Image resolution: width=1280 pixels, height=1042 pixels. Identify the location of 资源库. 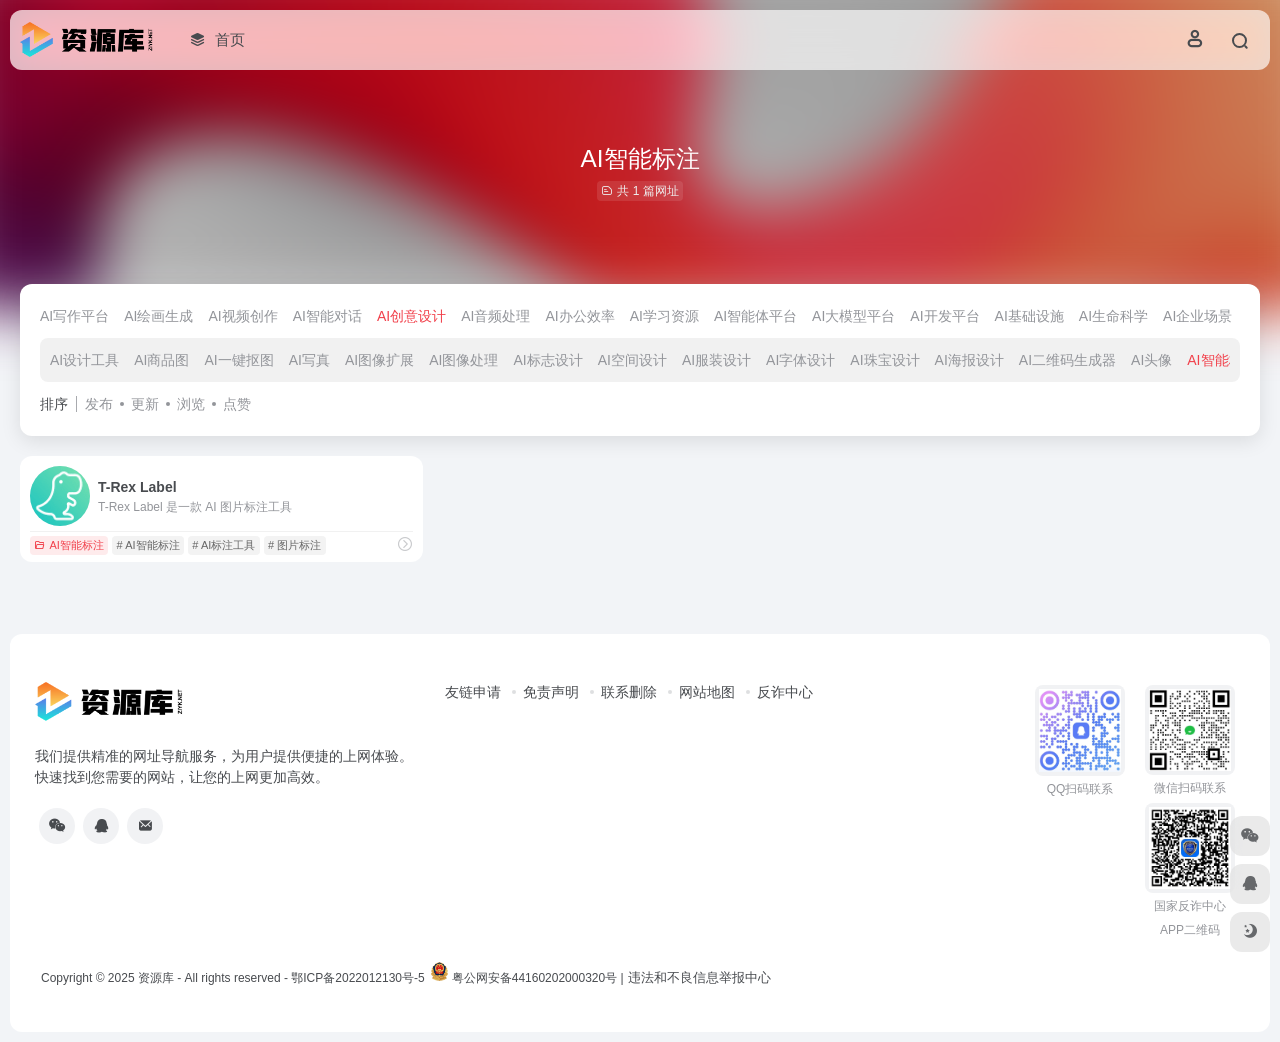
(156, 978).